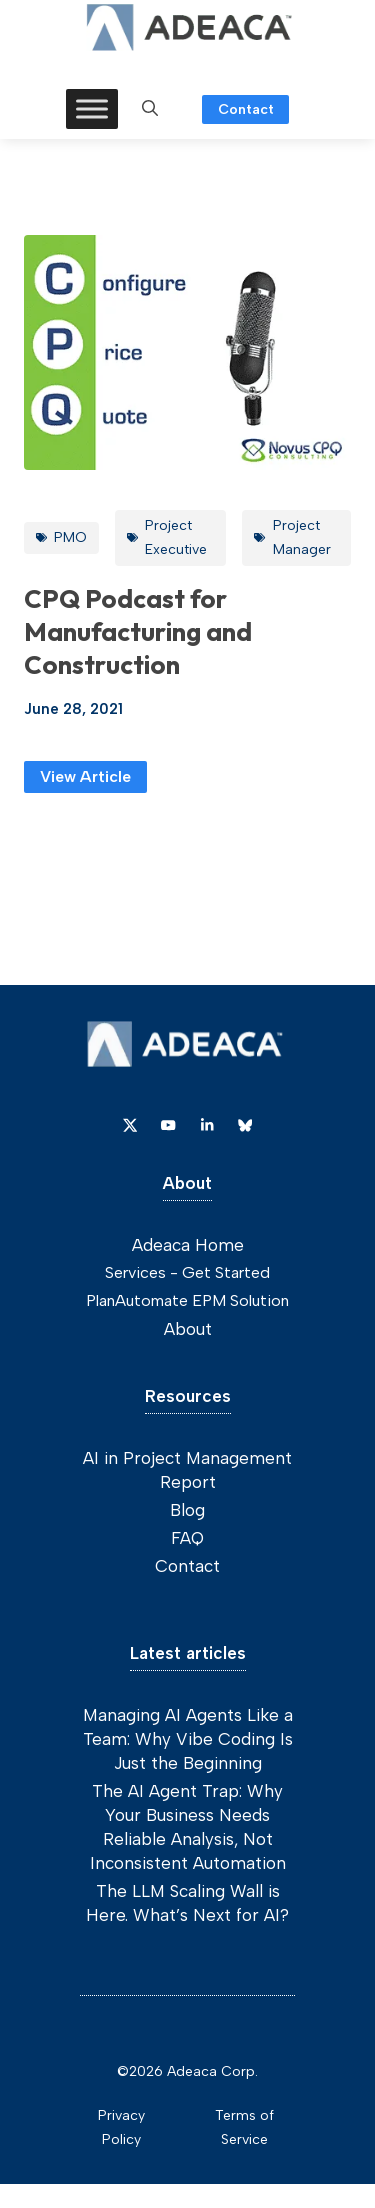  Describe the element at coordinates (130, 1125) in the screenshot. I see `[Link to X]` at that location.